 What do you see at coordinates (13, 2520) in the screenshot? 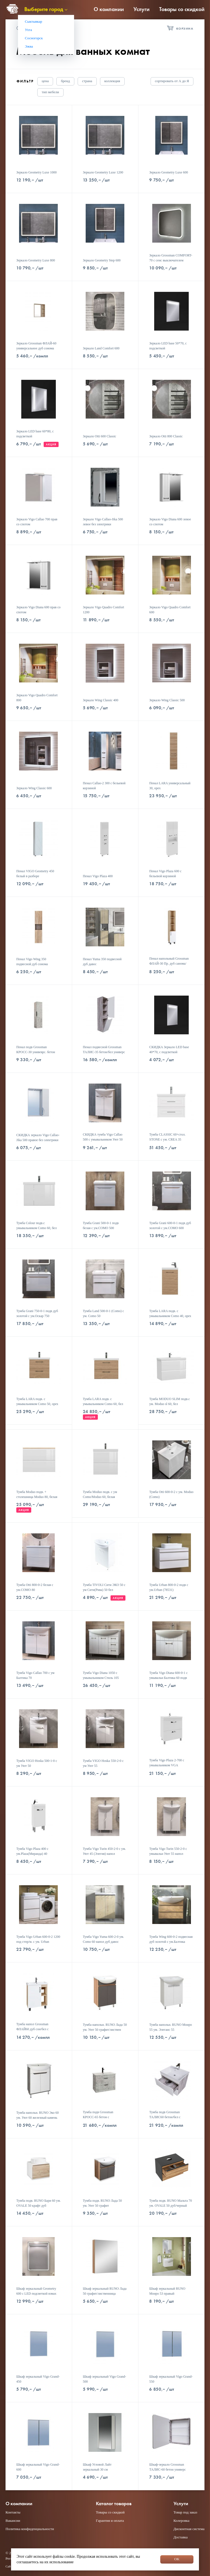
I see `Вакансии` at bounding box center [13, 2520].